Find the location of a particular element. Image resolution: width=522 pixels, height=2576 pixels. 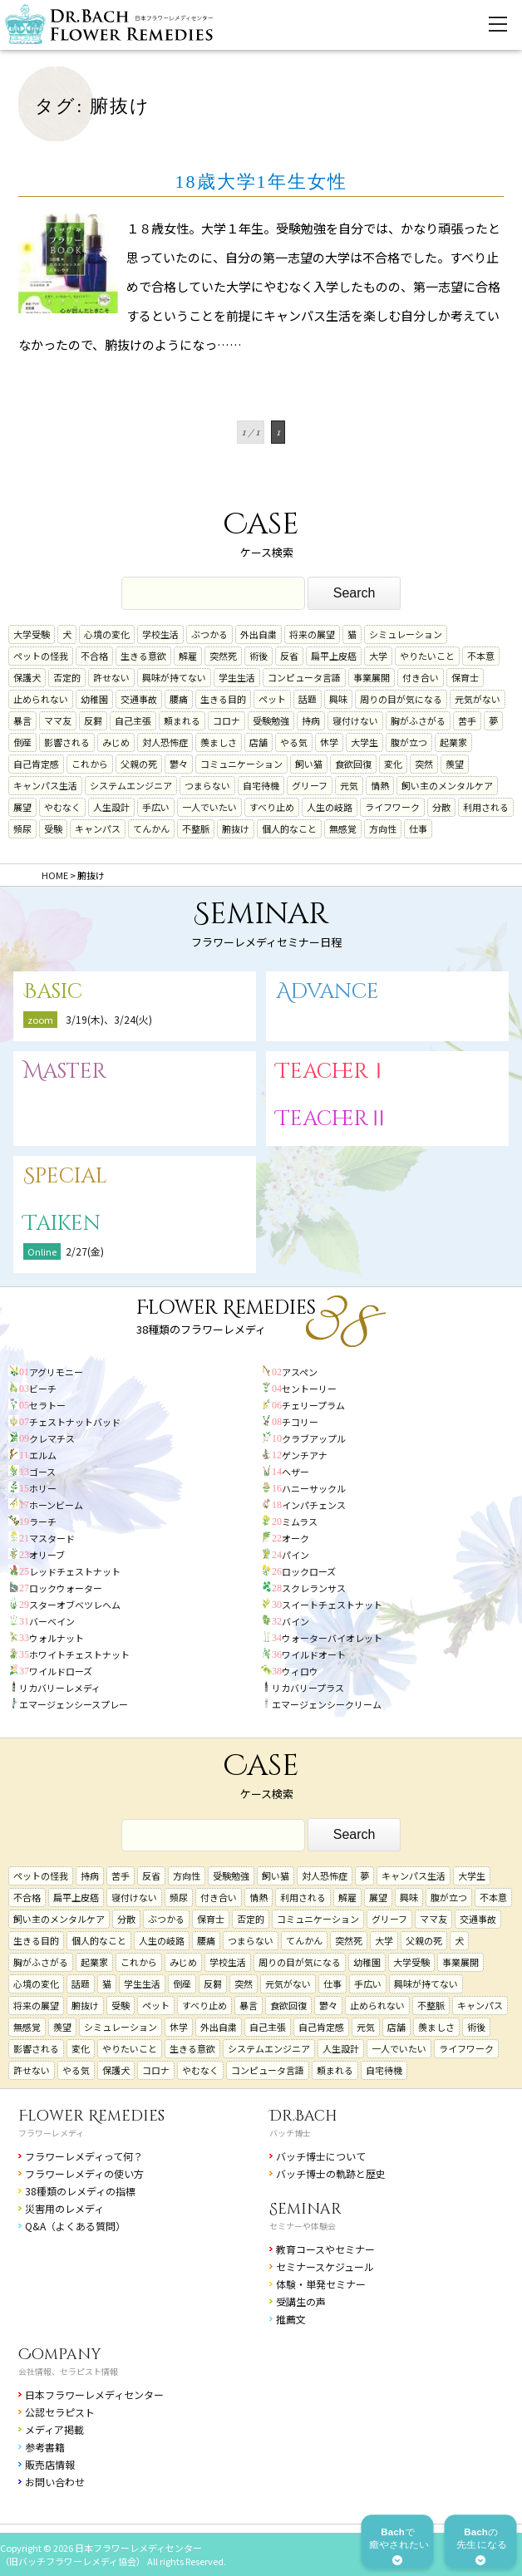

ミムラス is located at coordinates (300, 1521).